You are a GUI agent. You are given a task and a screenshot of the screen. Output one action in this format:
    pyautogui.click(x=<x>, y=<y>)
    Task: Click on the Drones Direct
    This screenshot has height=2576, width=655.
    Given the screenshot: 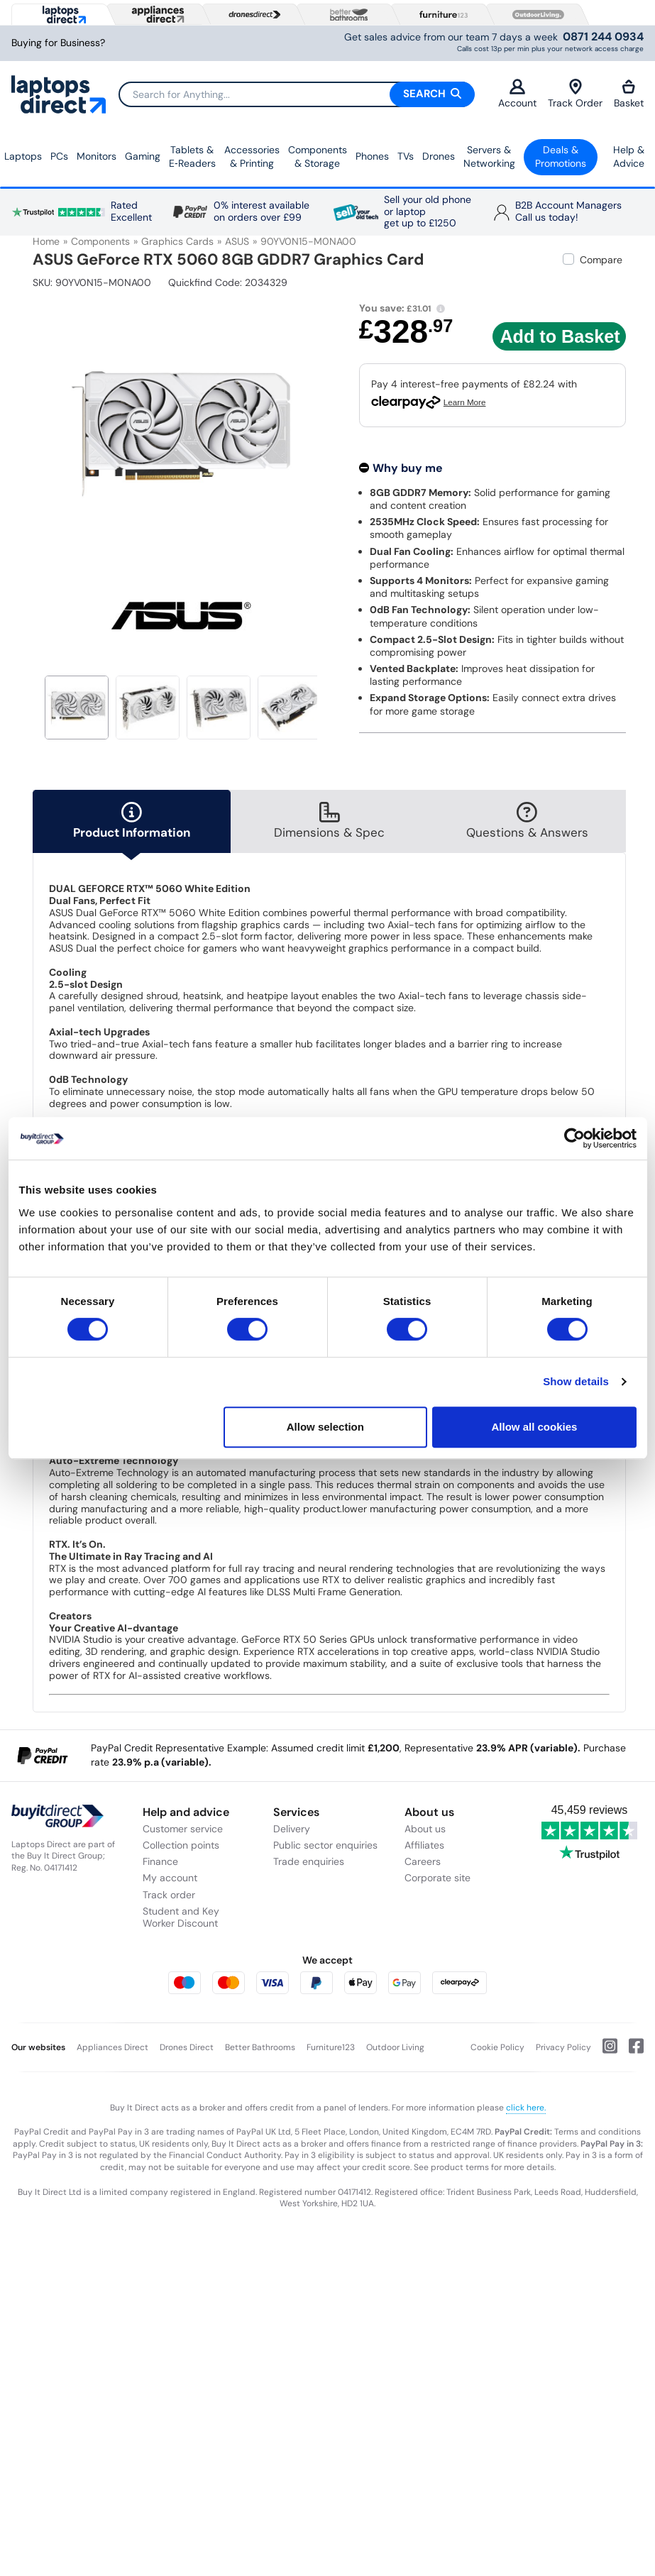 What is the action you would take?
    pyautogui.click(x=187, y=2047)
    